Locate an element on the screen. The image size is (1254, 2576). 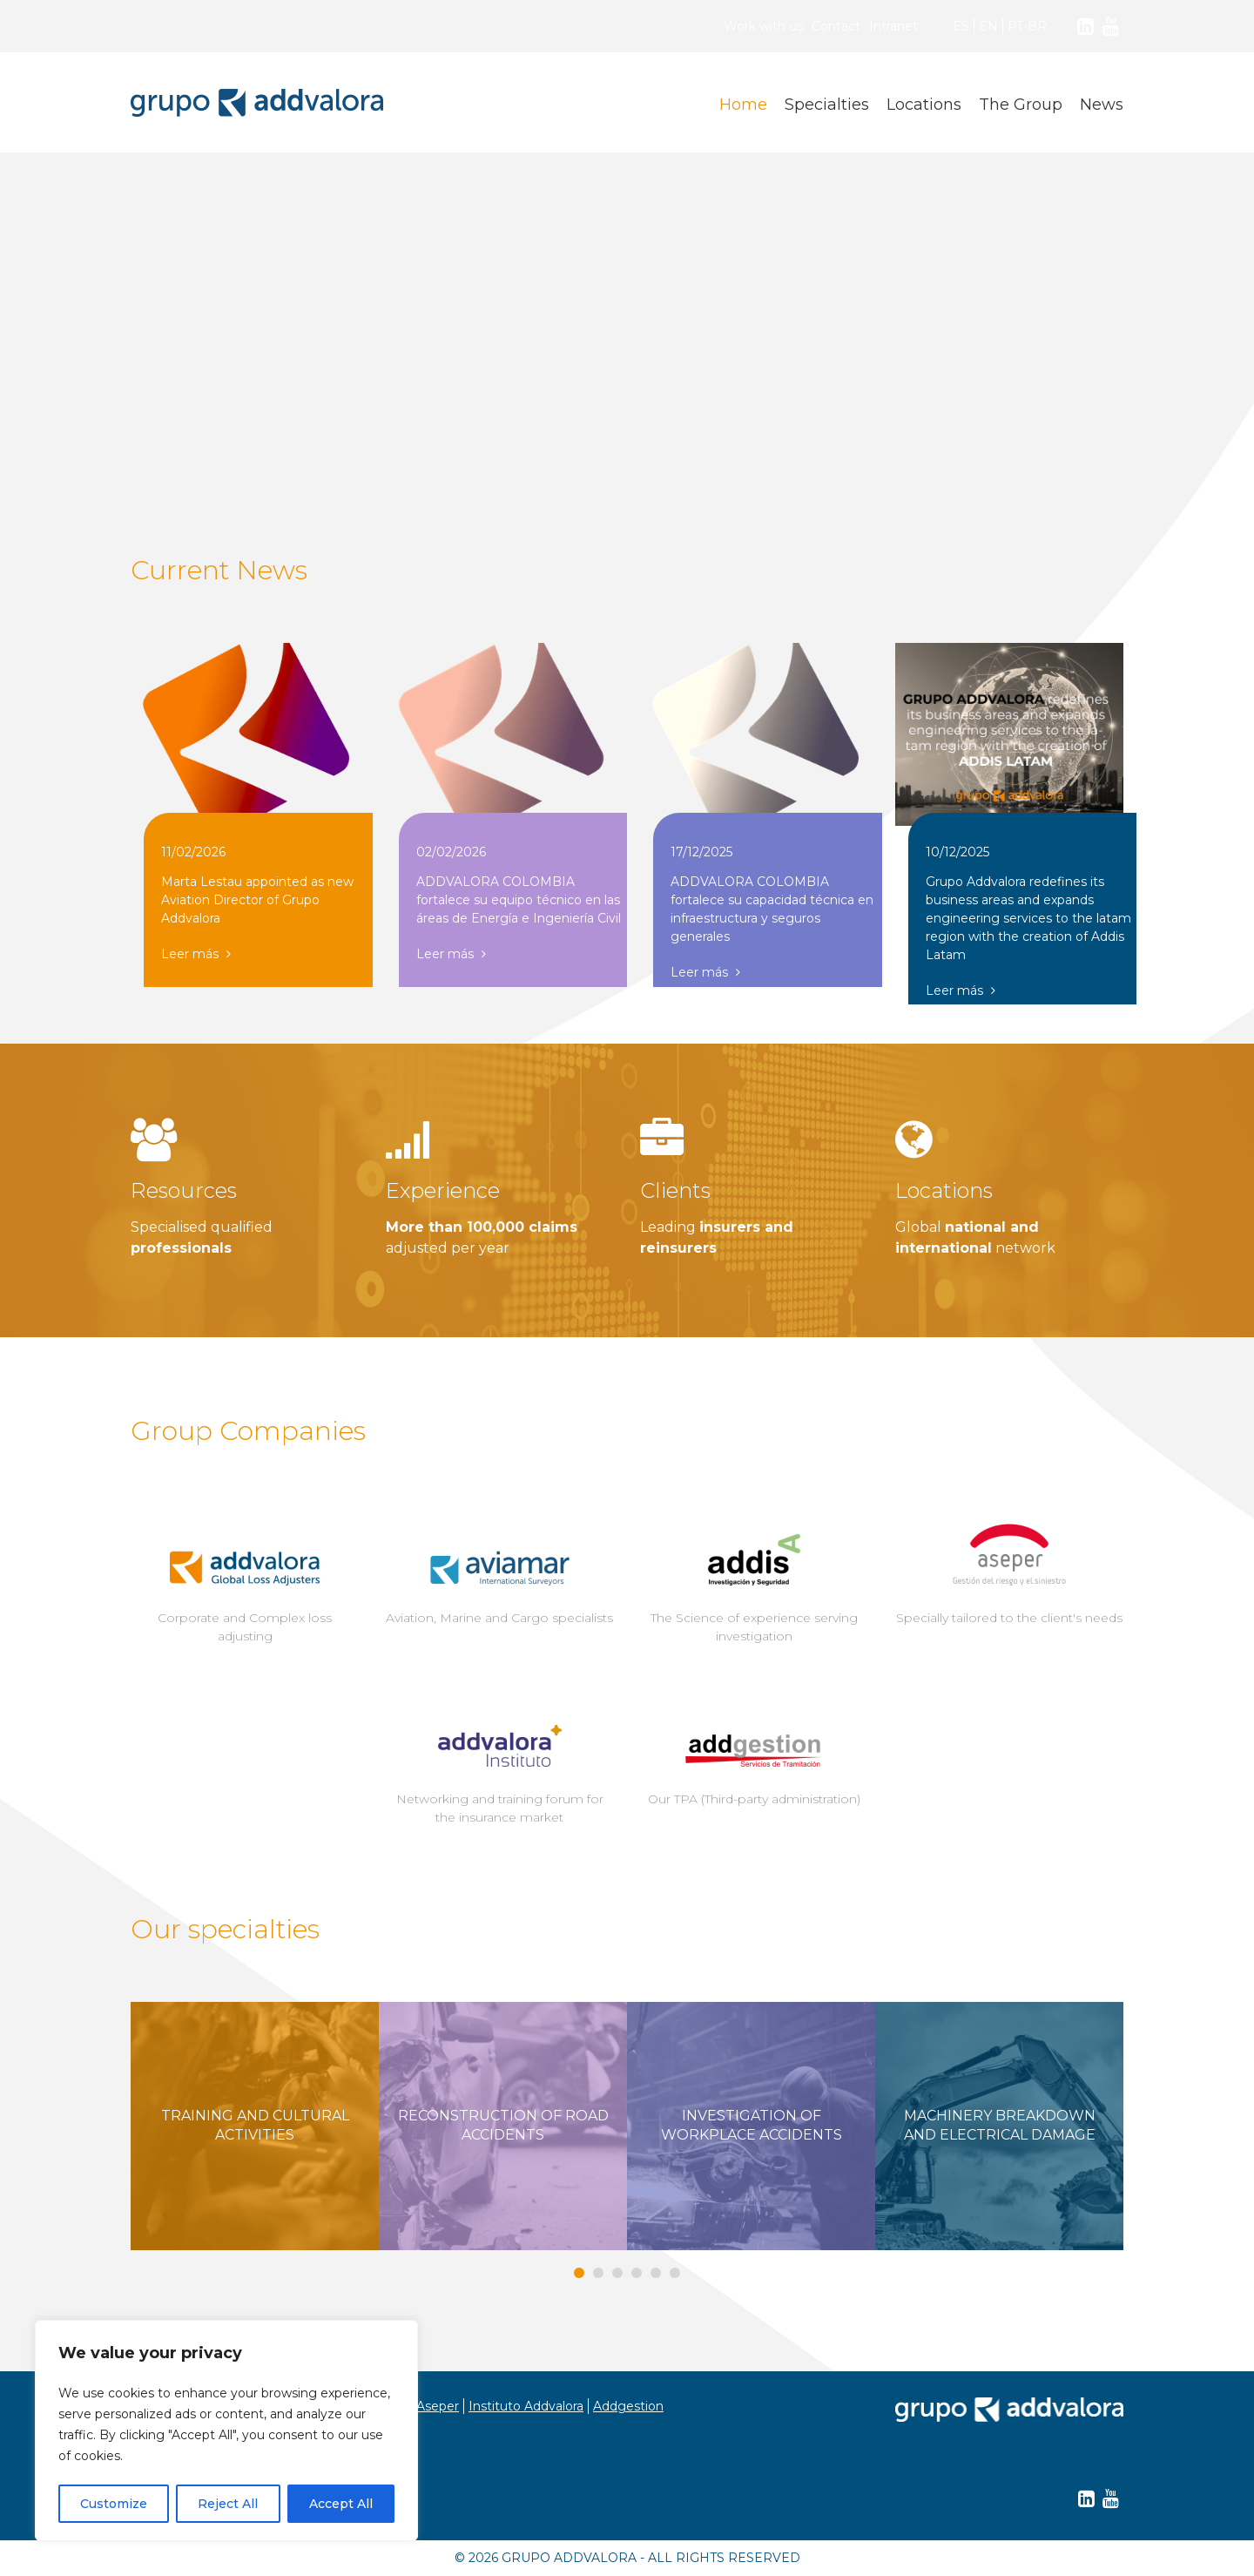
Contact is located at coordinates (836, 26).